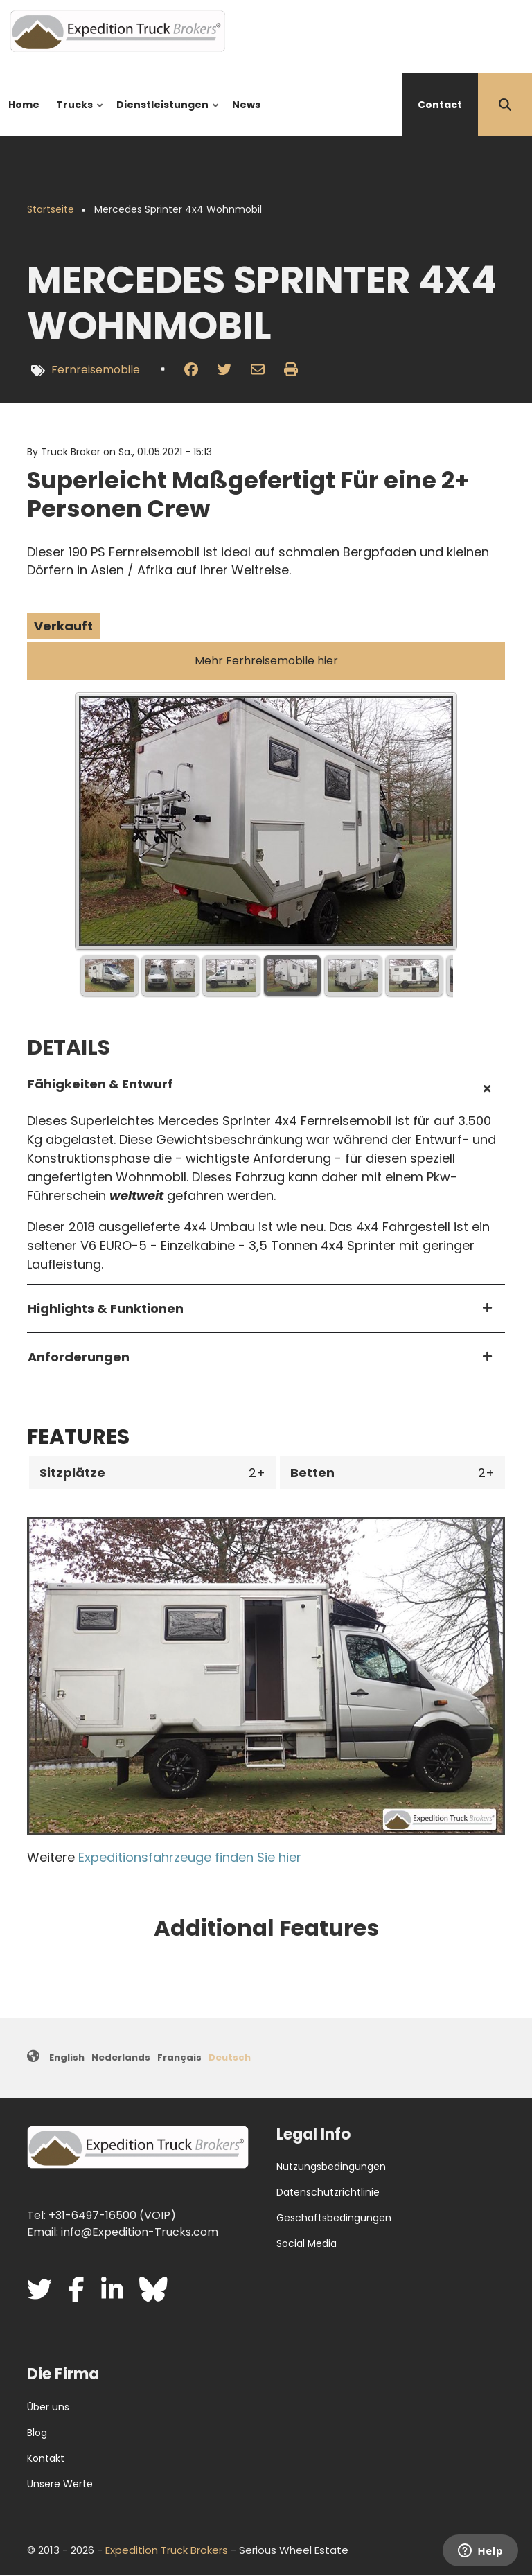 Image resolution: width=532 pixels, height=2576 pixels. Describe the element at coordinates (328, 2192) in the screenshot. I see `Datenschutzrichtlinie` at that location.